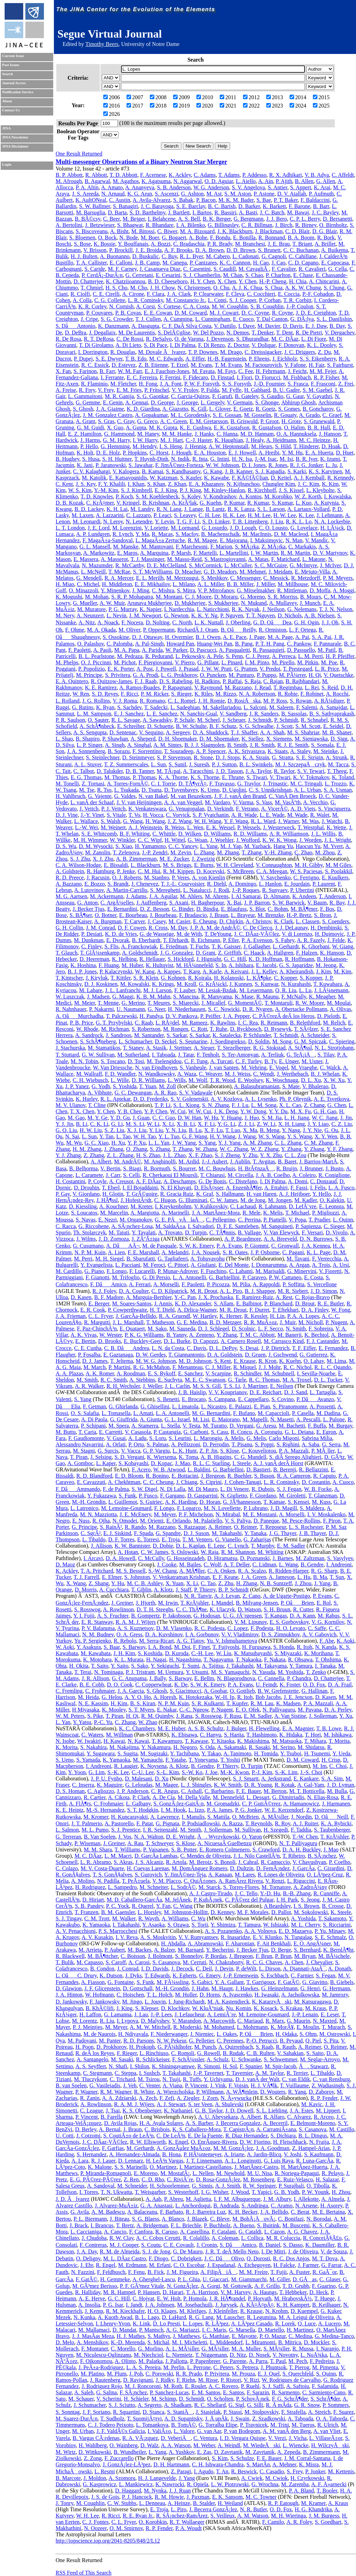  What do you see at coordinates (330, 515) in the screenshot?
I see `J. Lehmann` at bounding box center [330, 515].